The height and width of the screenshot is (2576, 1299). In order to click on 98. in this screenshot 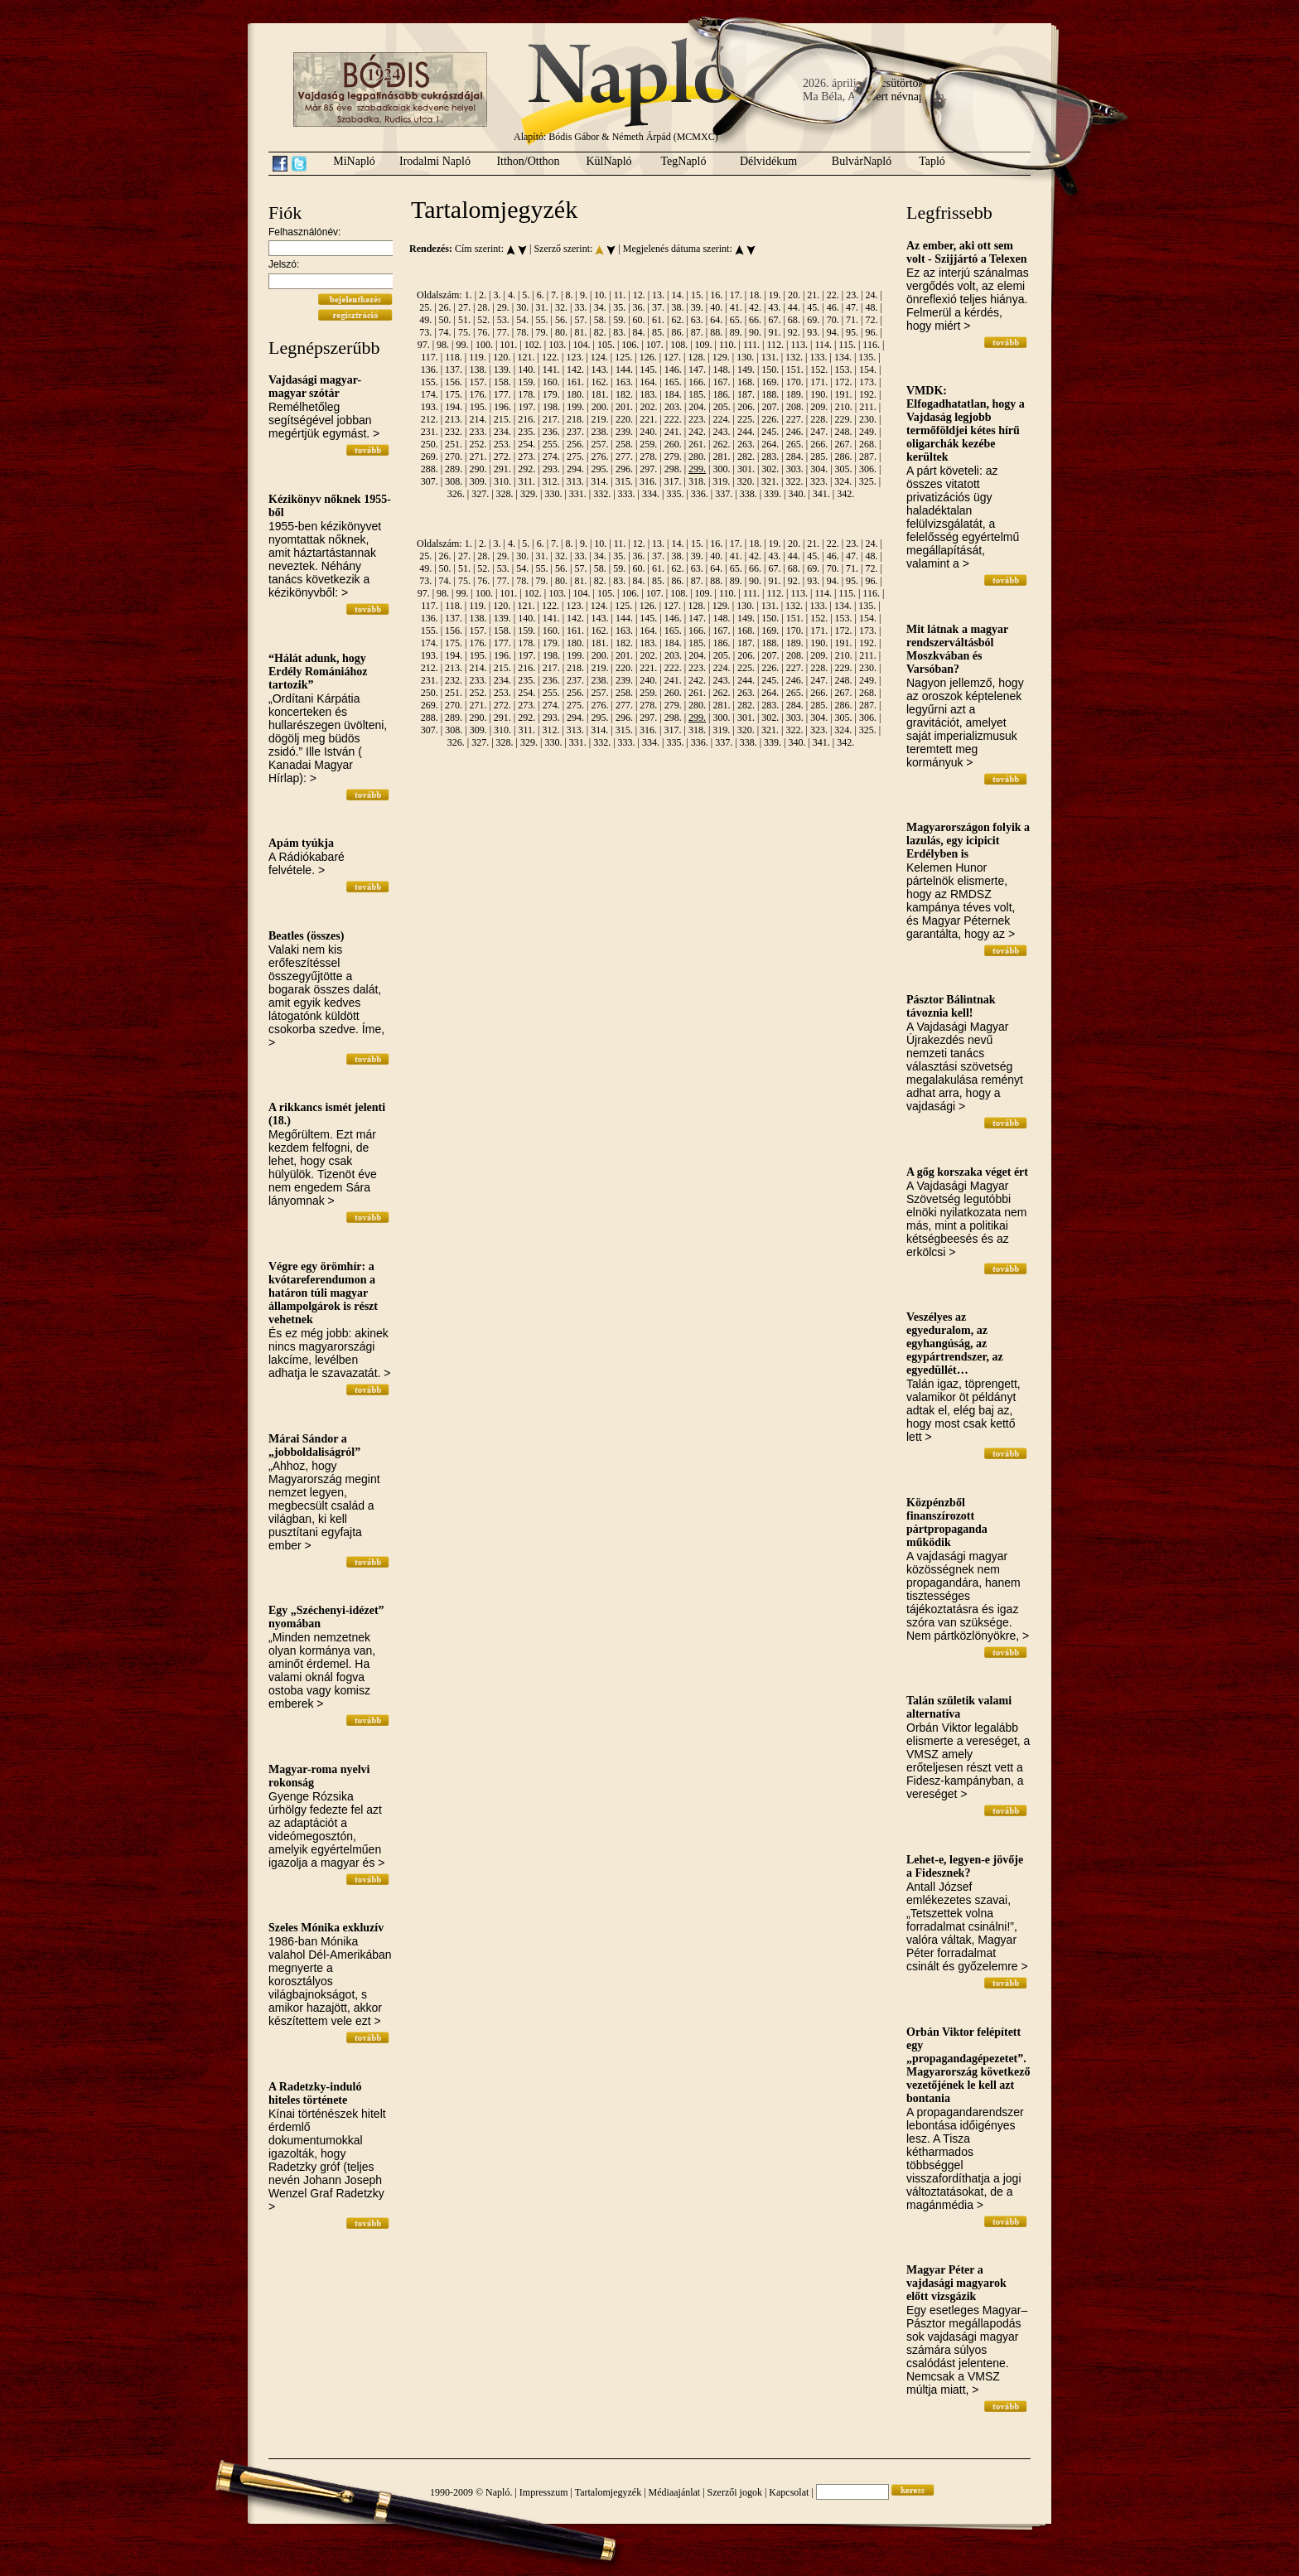, I will do `click(443, 344)`.